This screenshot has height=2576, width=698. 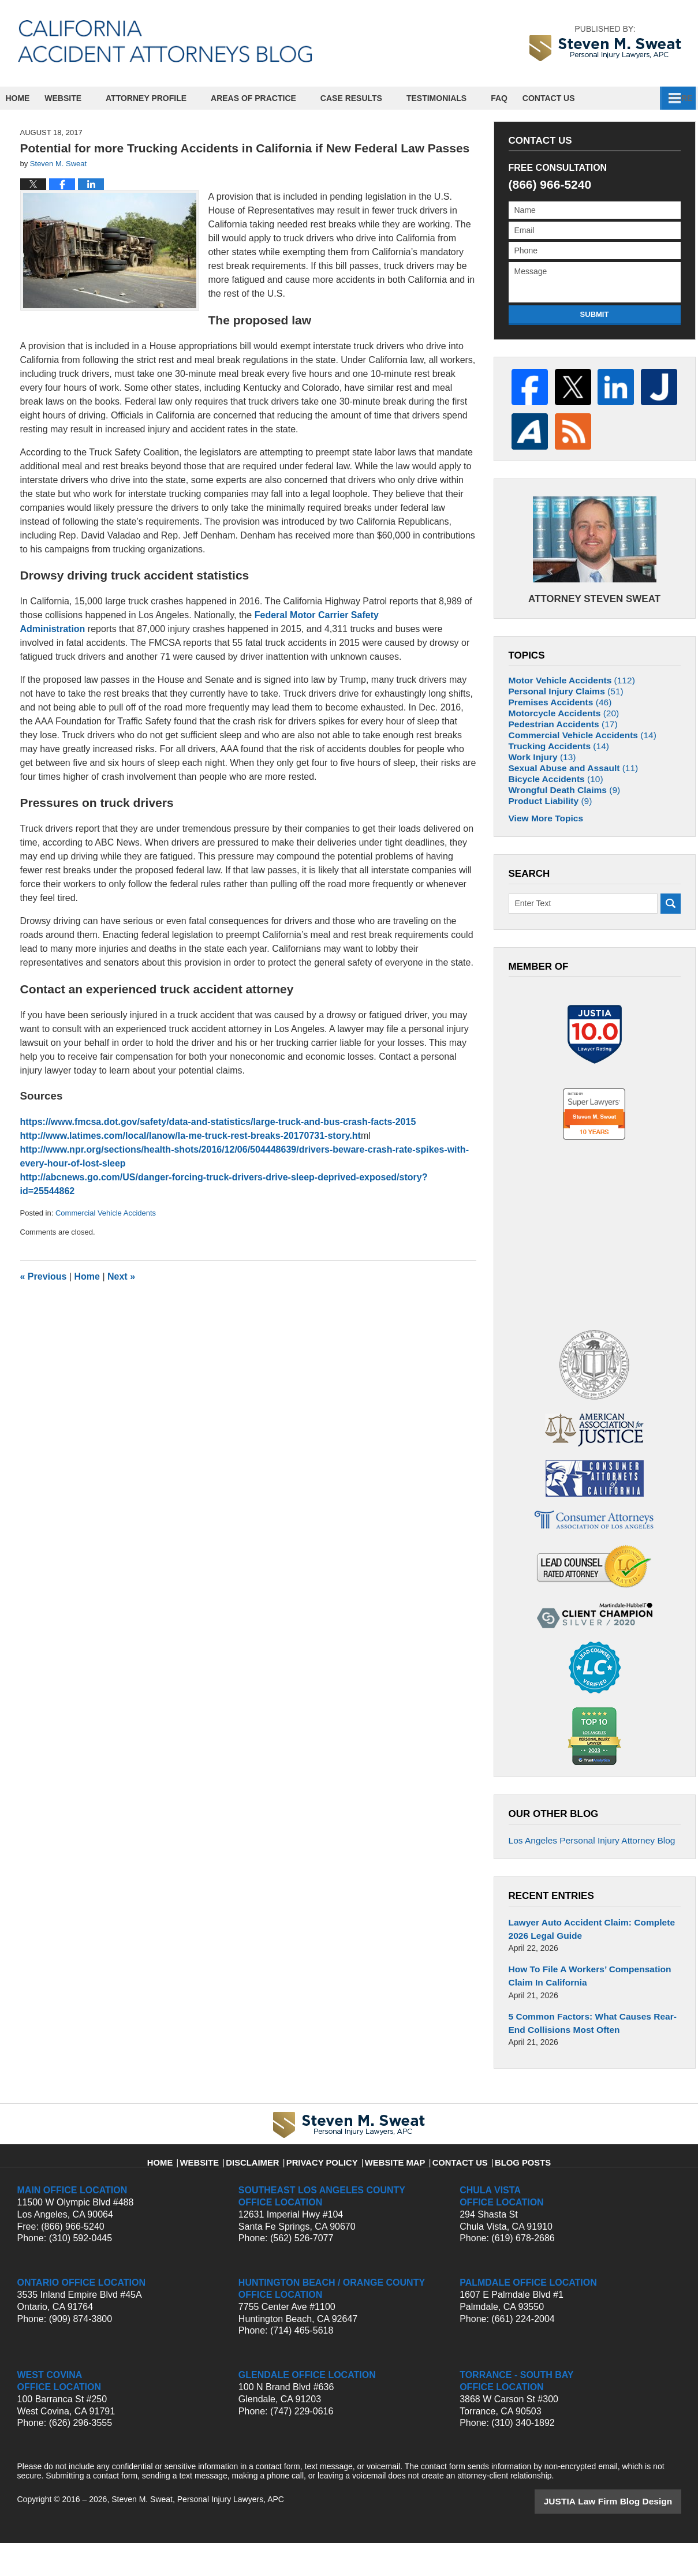 What do you see at coordinates (594, 314) in the screenshot?
I see `Submit` at bounding box center [594, 314].